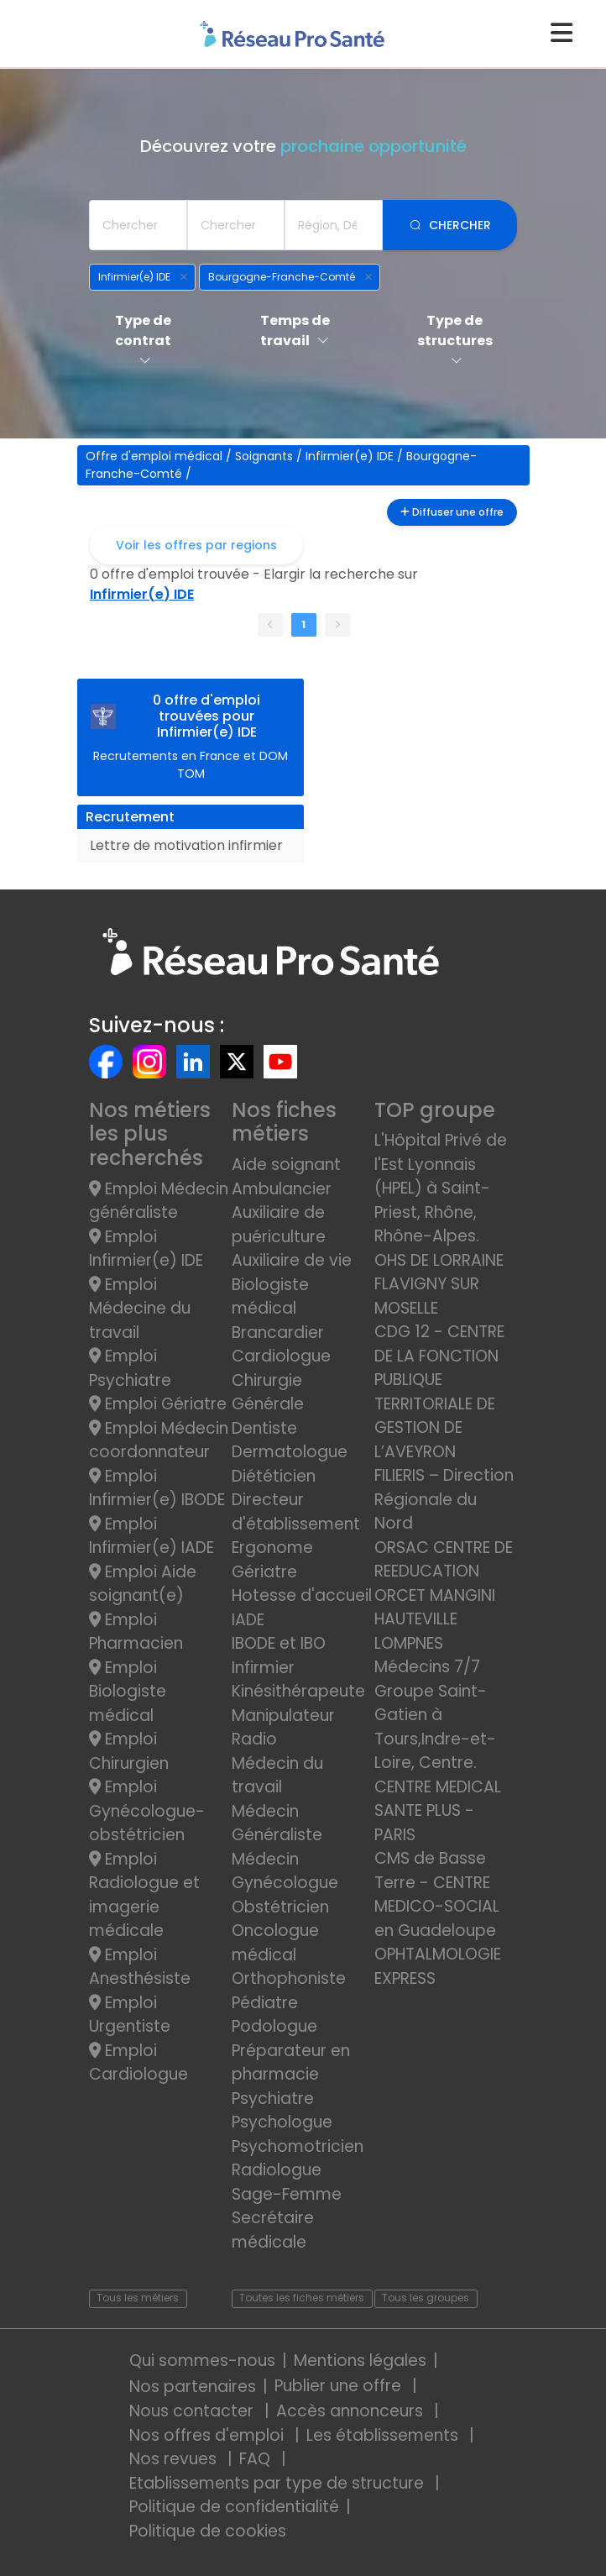 The width and height of the screenshot is (606, 2576). What do you see at coordinates (272, 1547) in the screenshot?
I see `Ergonome` at bounding box center [272, 1547].